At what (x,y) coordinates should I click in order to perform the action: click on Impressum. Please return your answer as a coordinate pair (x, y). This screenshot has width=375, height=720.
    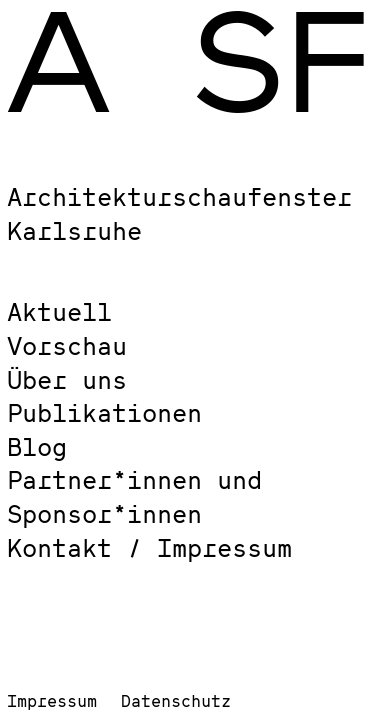
    Looking at the image, I should click on (52, 700).